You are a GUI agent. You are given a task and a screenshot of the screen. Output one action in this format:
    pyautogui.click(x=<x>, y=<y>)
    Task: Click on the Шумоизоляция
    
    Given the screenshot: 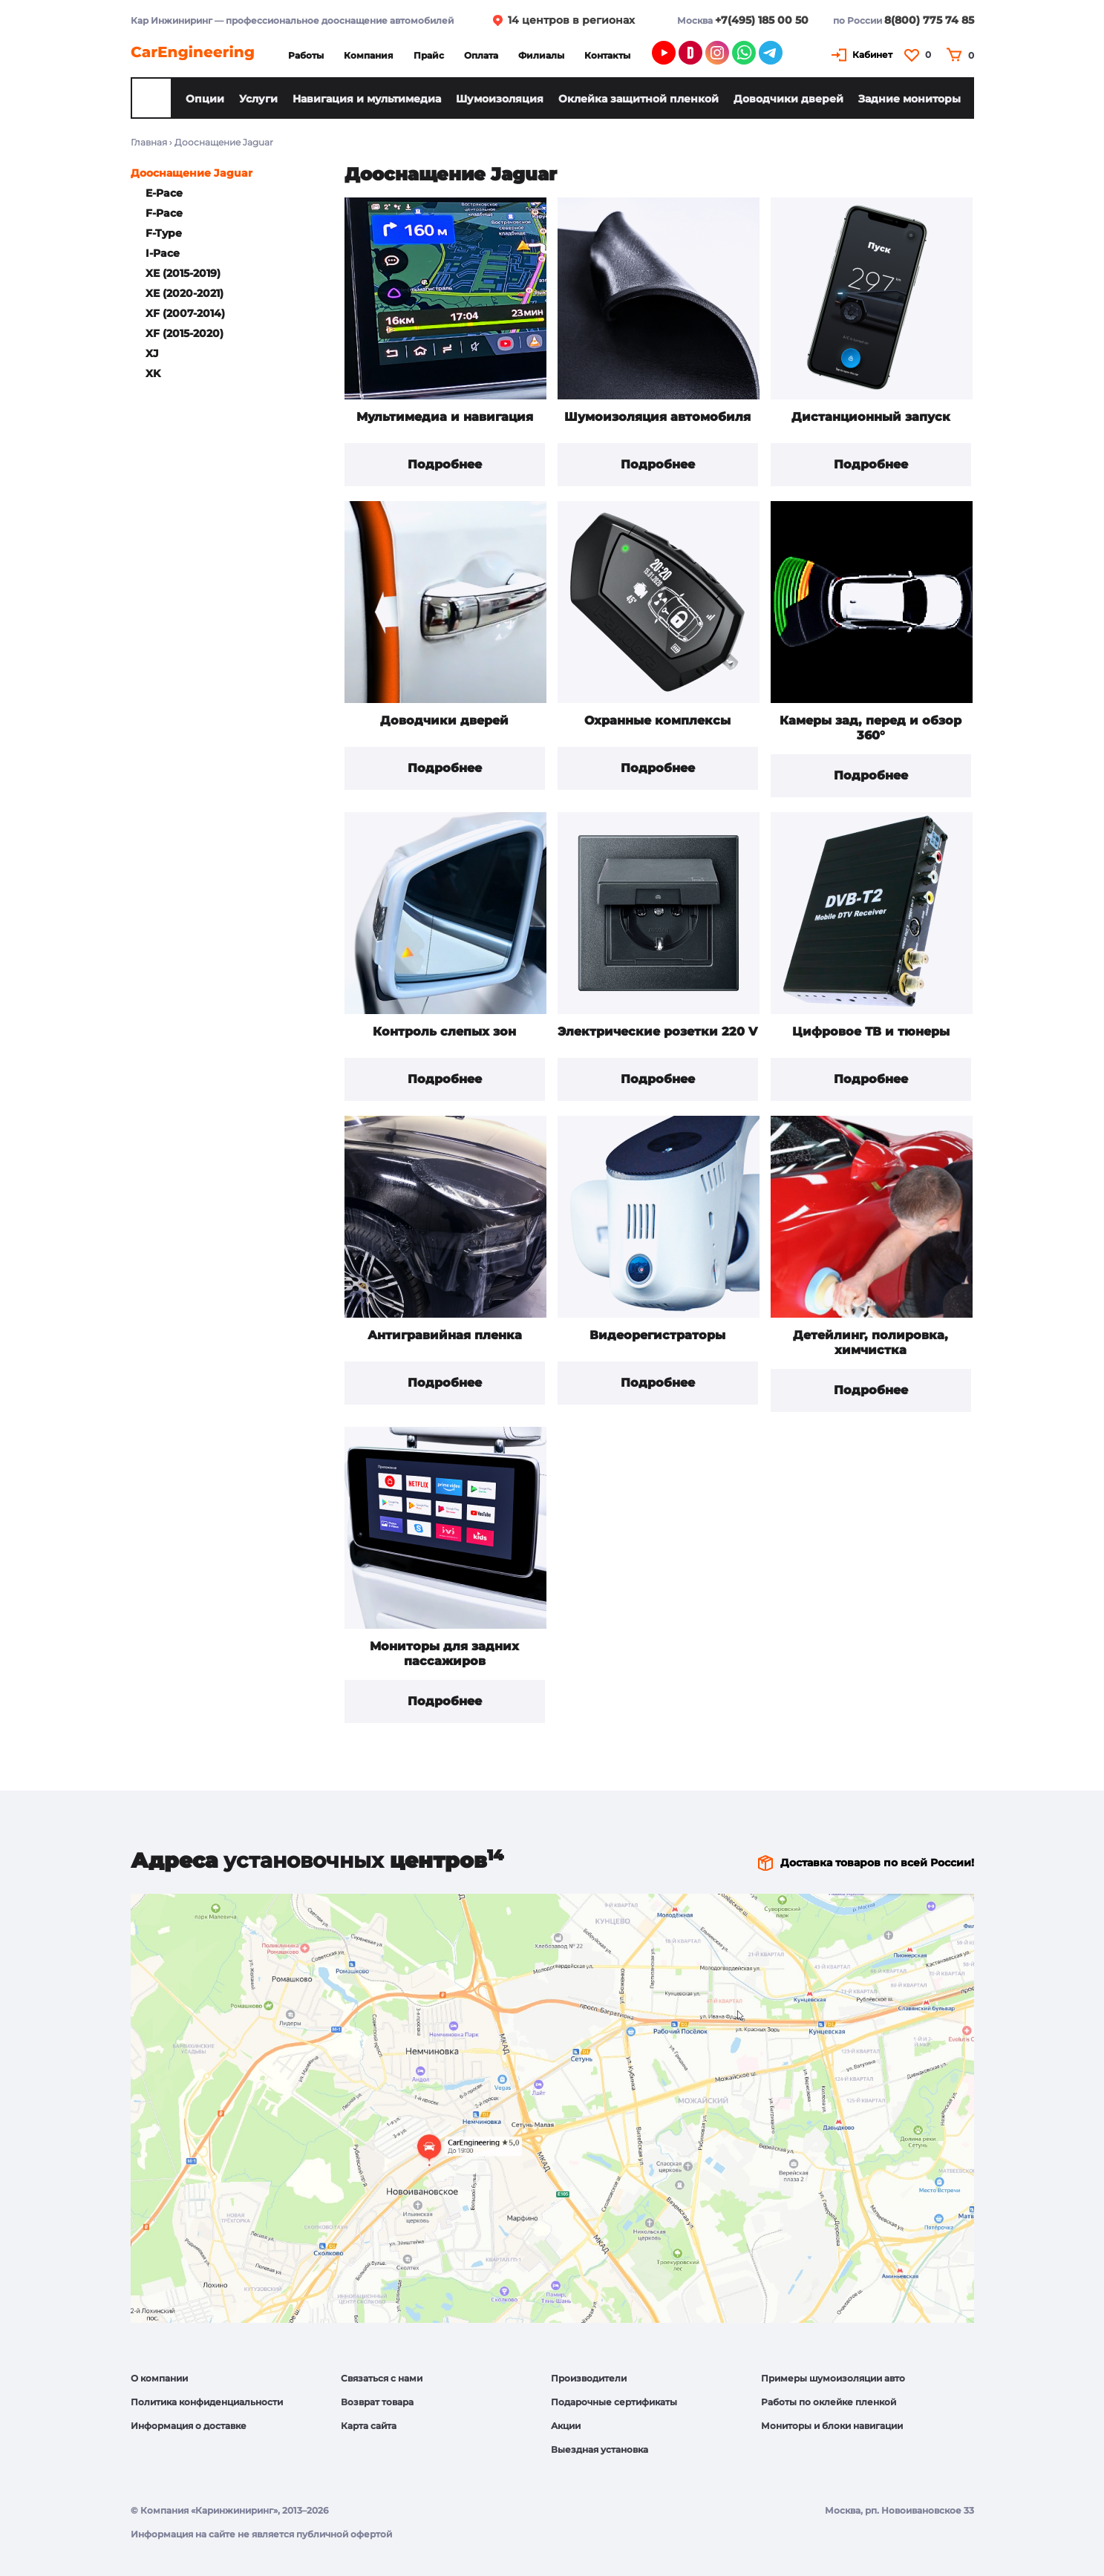 What is the action you would take?
    pyautogui.click(x=499, y=98)
    